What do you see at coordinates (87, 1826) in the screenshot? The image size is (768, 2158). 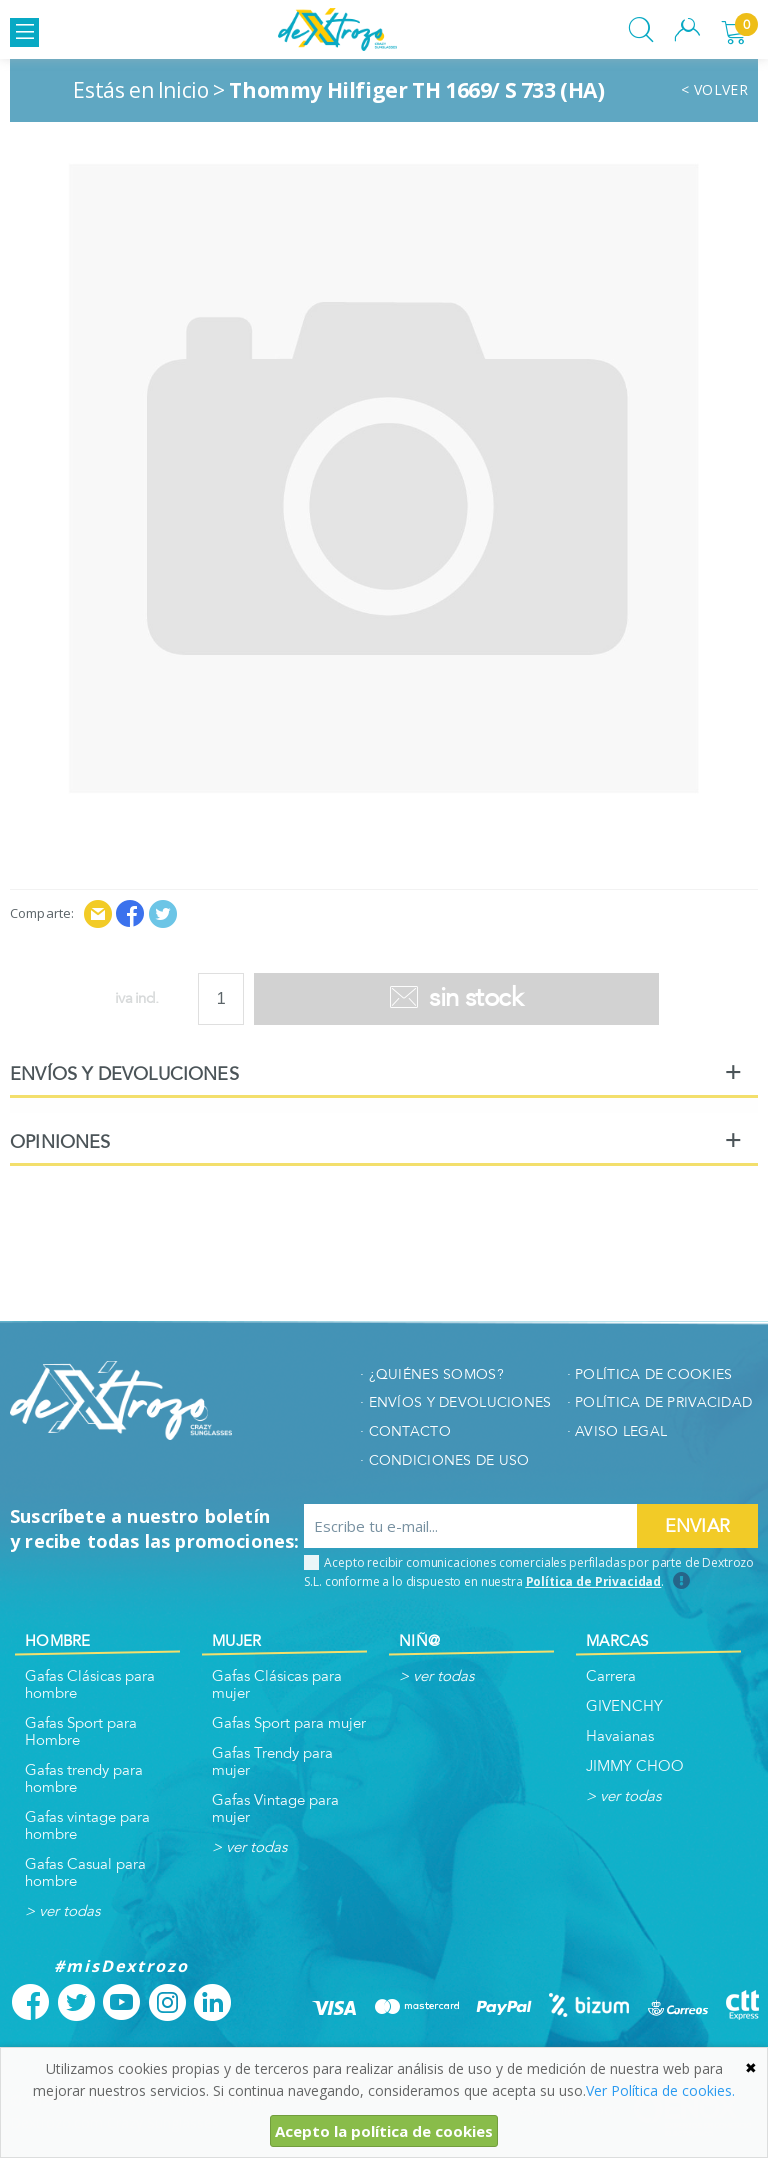 I see `Gafas vintage para hombre` at bounding box center [87, 1826].